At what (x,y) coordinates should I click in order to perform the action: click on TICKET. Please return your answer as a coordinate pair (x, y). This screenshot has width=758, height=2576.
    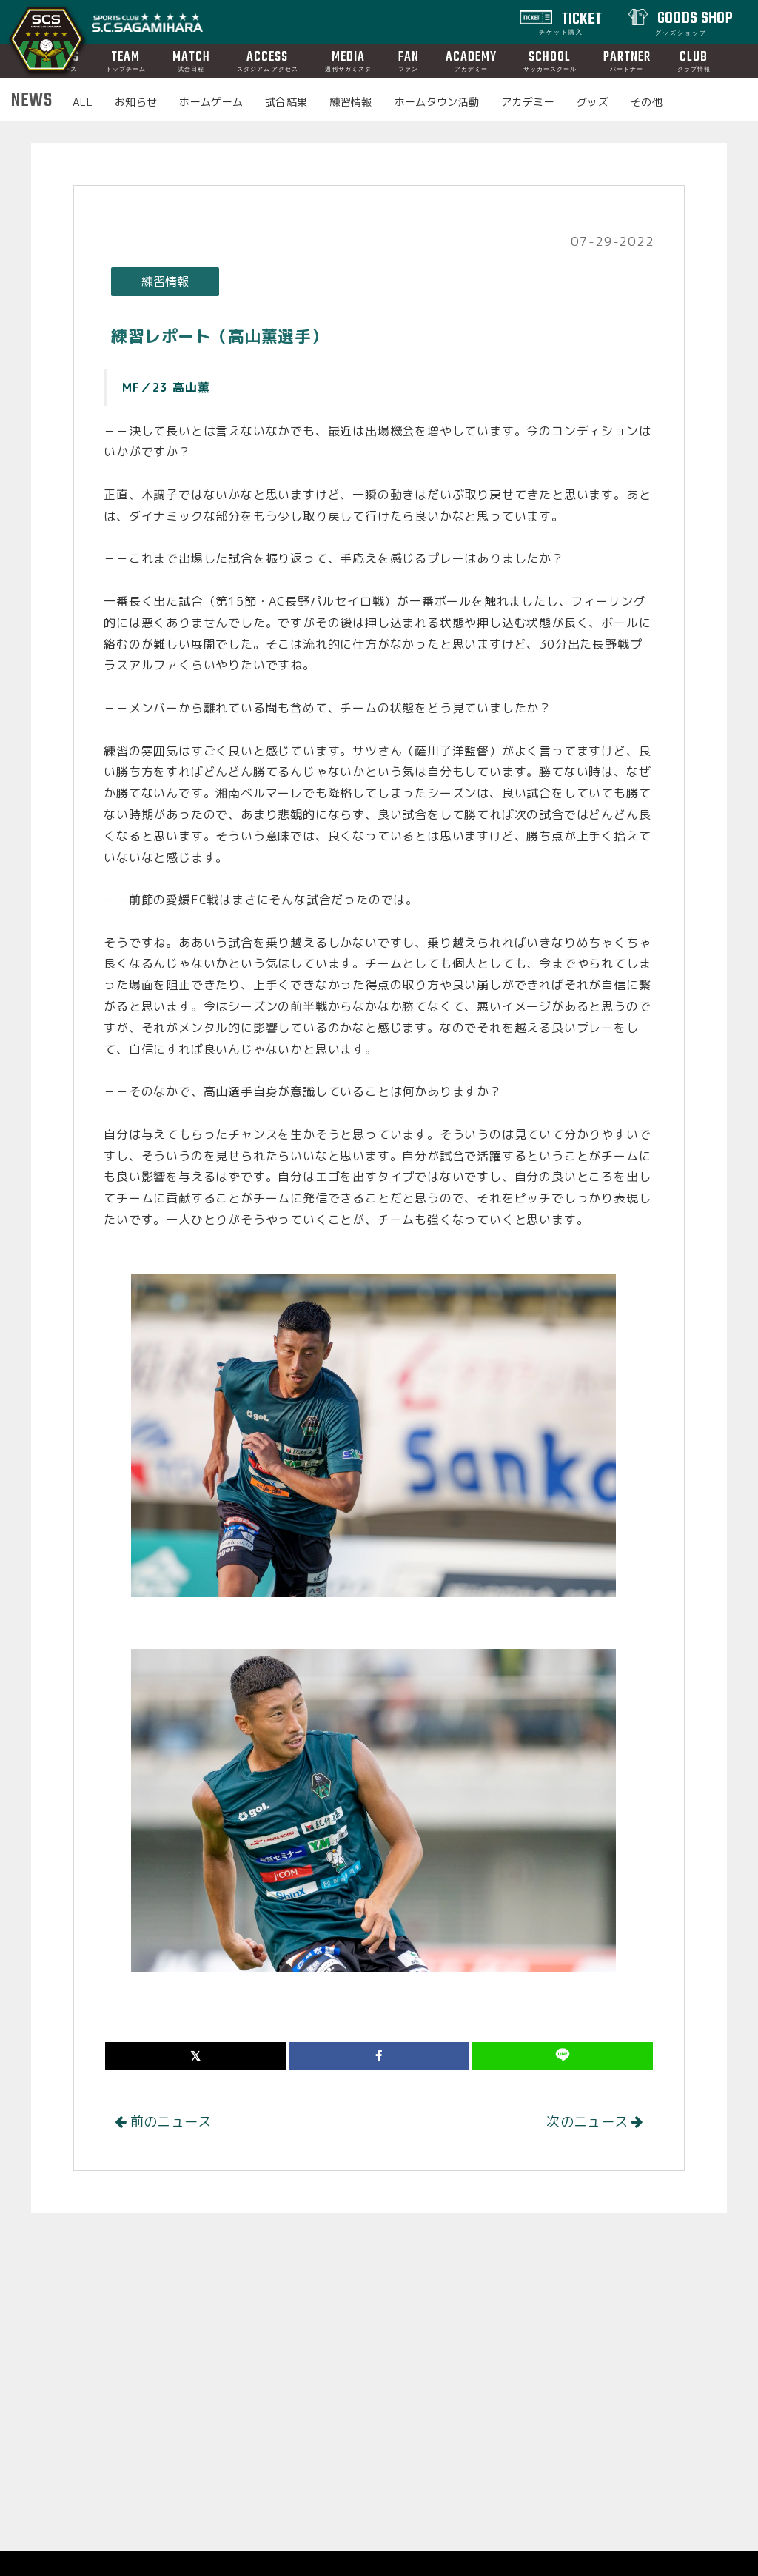
    Looking at the image, I should click on (571, 21).